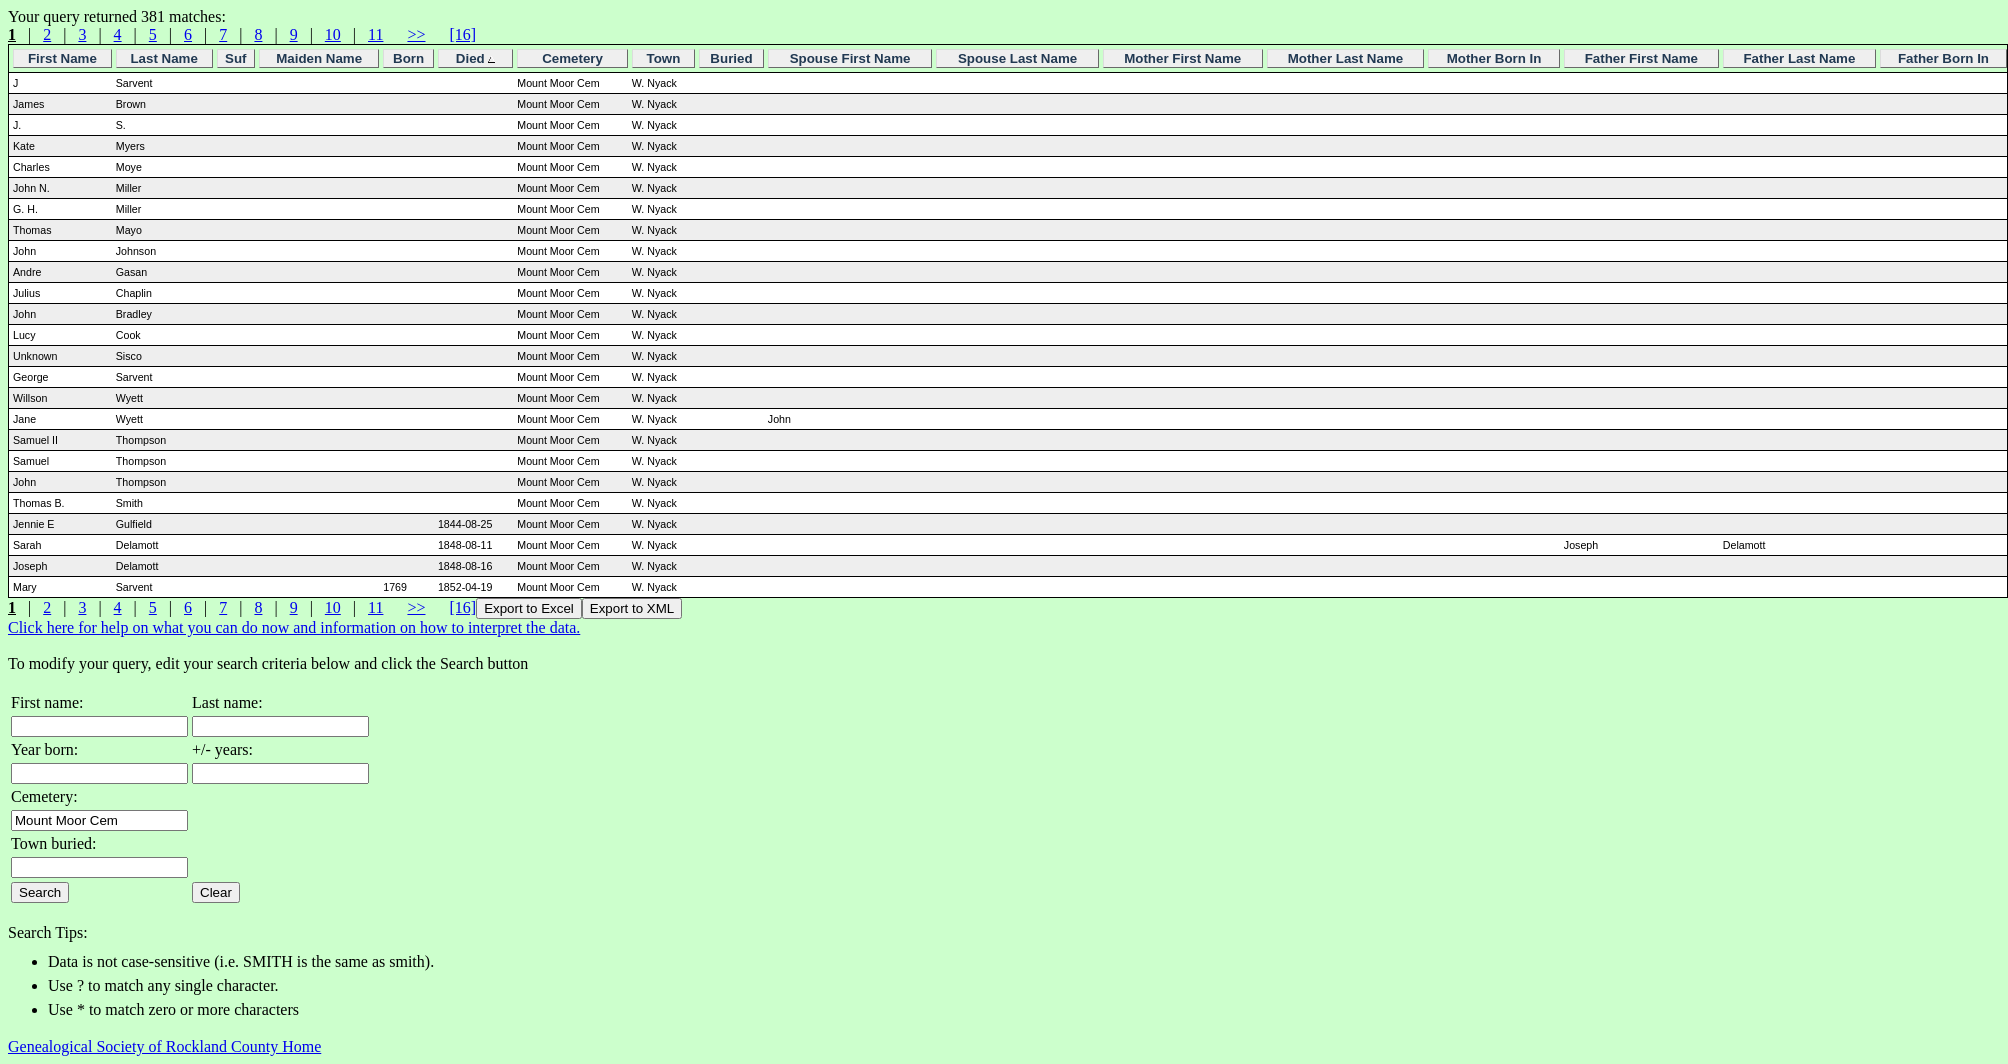 This screenshot has height=1064, width=2008. Describe the element at coordinates (416, 34) in the screenshot. I see `>>` at that location.